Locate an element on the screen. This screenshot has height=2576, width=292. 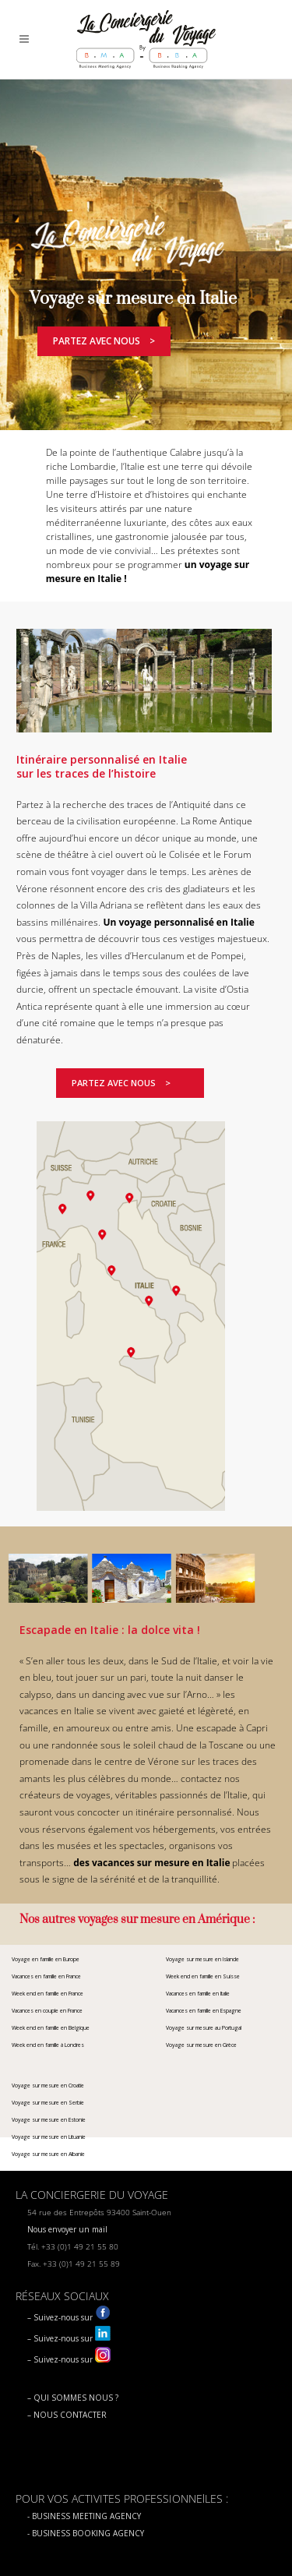
Week end en famille à Londres is located at coordinates (48, 2044).